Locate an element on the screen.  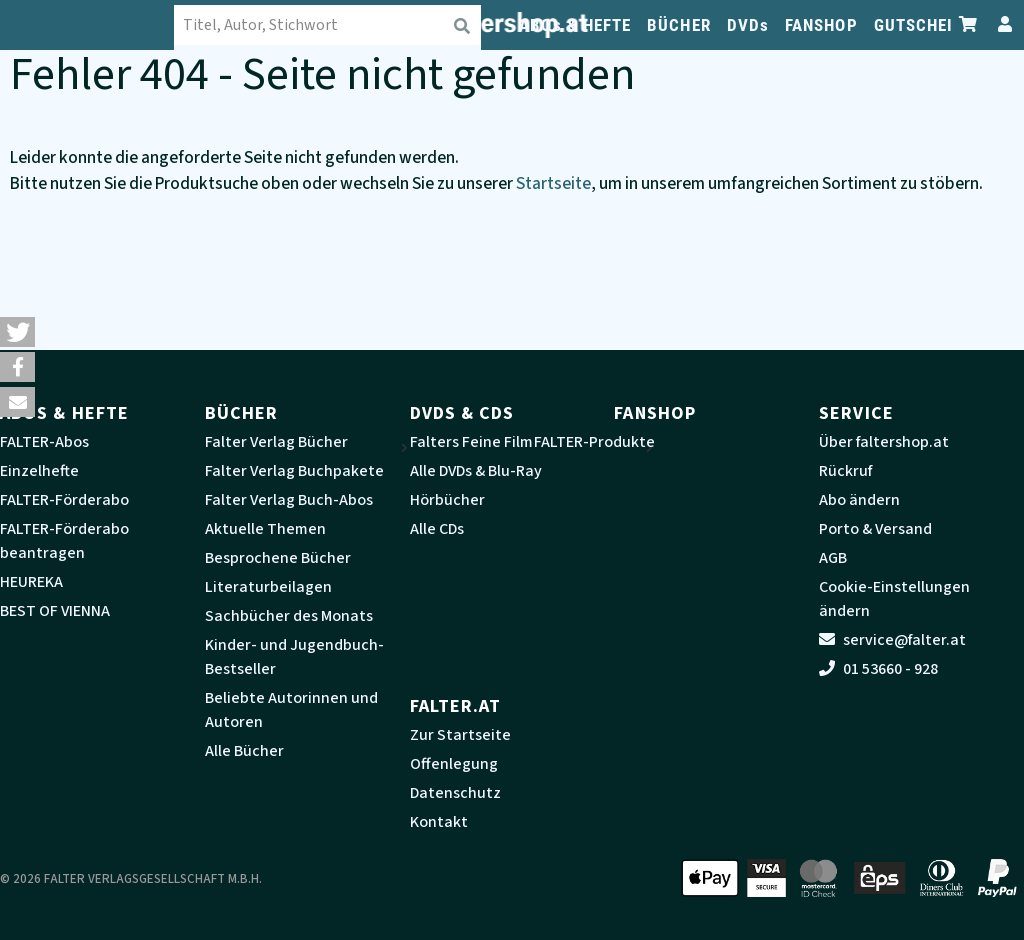
Porto & Versand is located at coordinates (875, 529).